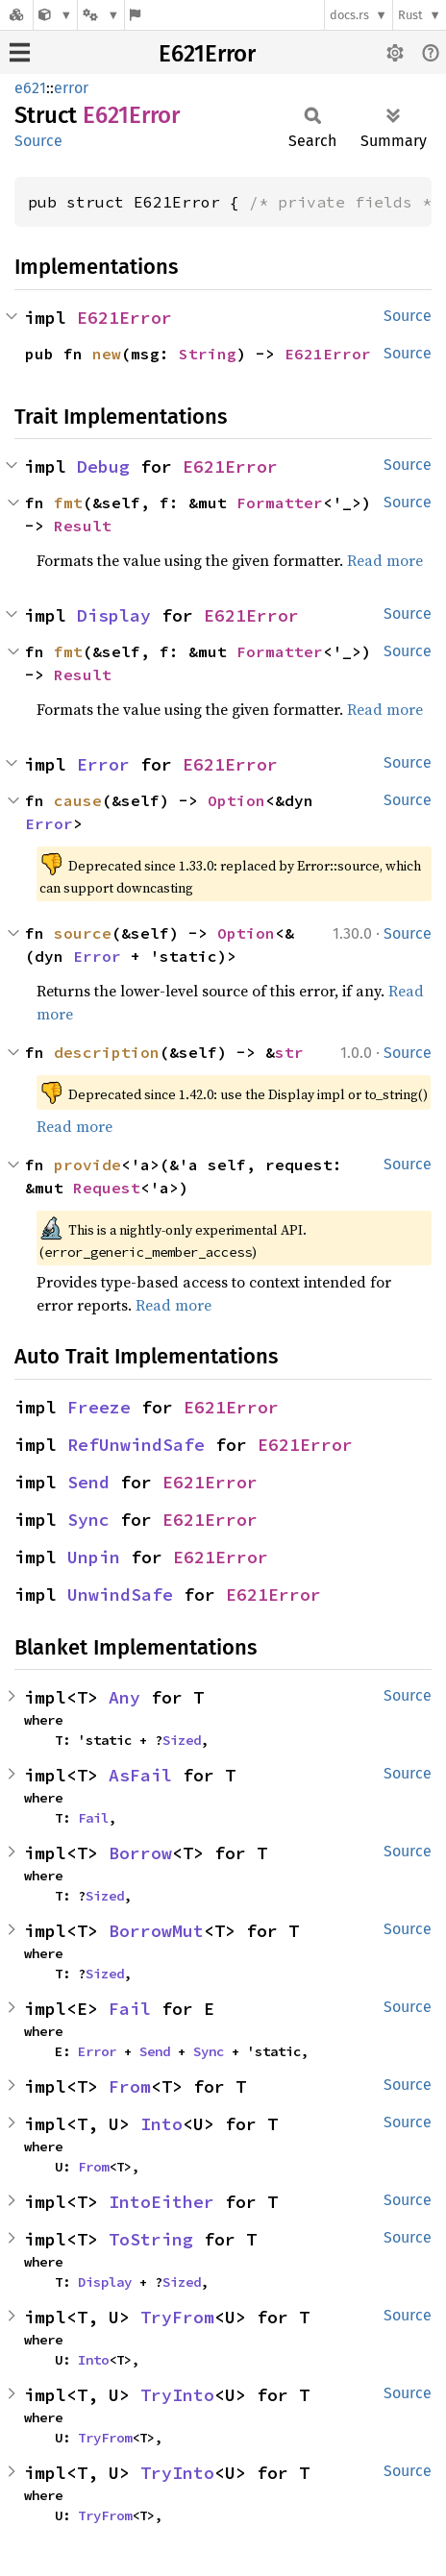 The width and height of the screenshot is (446, 2576). Describe the element at coordinates (83, 525) in the screenshot. I see `Result` at that location.